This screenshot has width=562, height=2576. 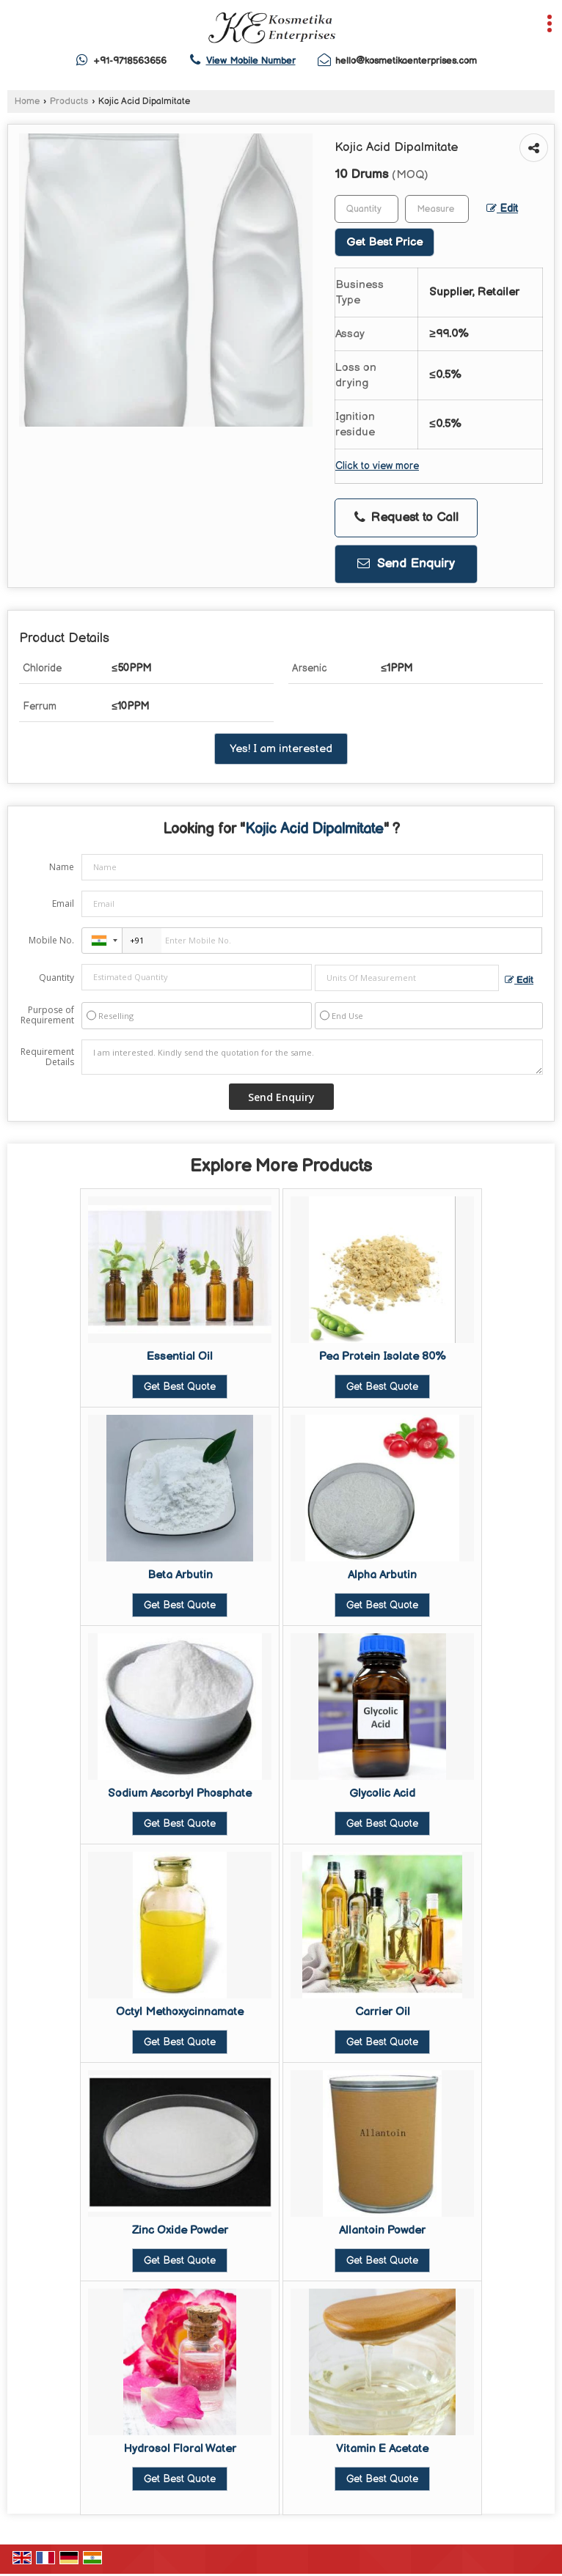 What do you see at coordinates (180, 2449) in the screenshot?
I see `Hydrosol Floral Water` at bounding box center [180, 2449].